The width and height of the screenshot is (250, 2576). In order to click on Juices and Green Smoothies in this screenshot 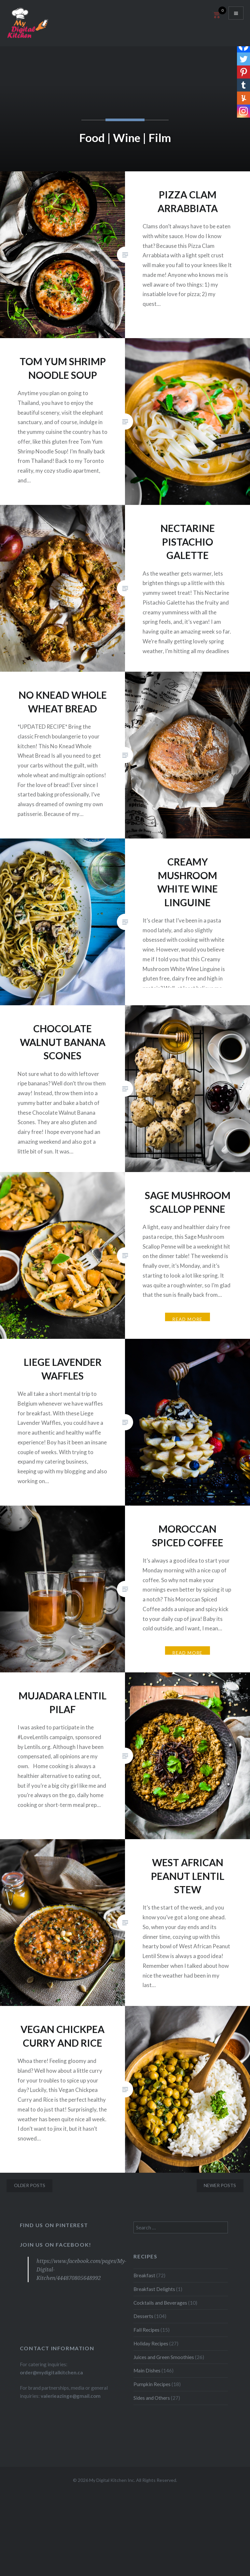, I will do `click(163, 2357)`.